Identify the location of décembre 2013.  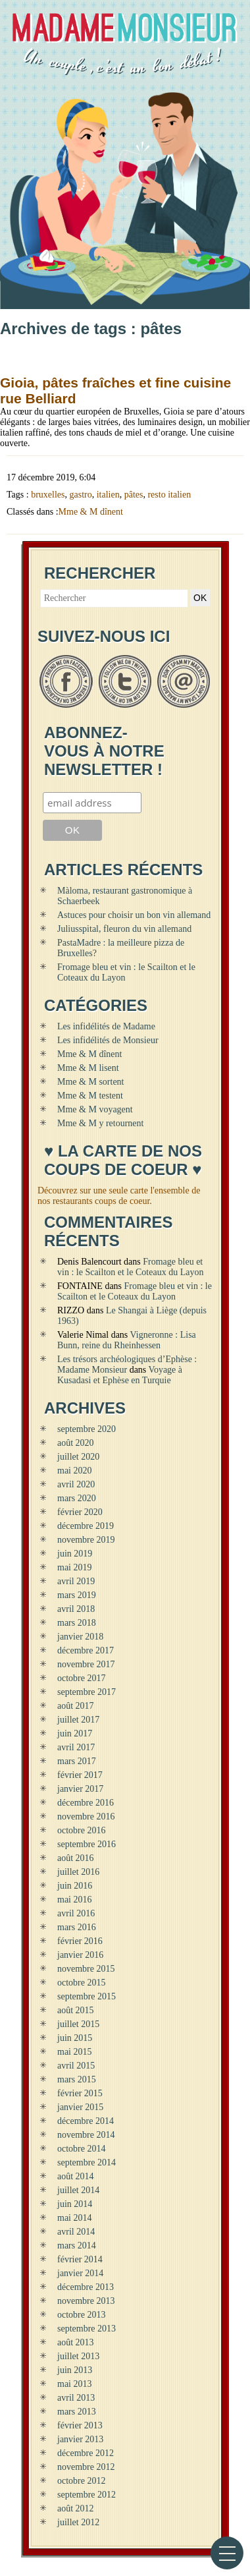
(85, 2287).